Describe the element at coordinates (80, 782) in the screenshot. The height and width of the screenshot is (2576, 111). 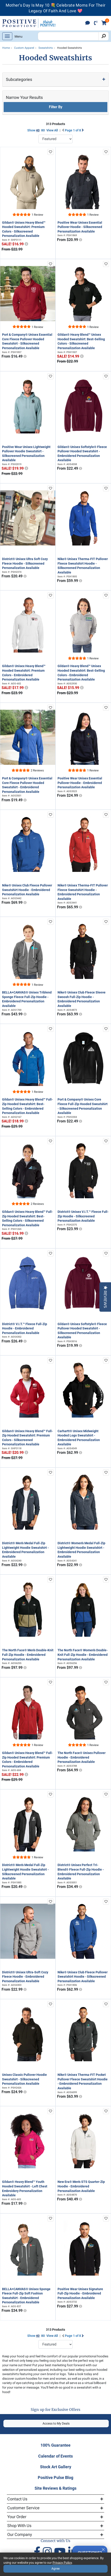
I see `Positive Wear Unisex Essential Pullover Hoodie - Embroidered Personalization Available` at that location.